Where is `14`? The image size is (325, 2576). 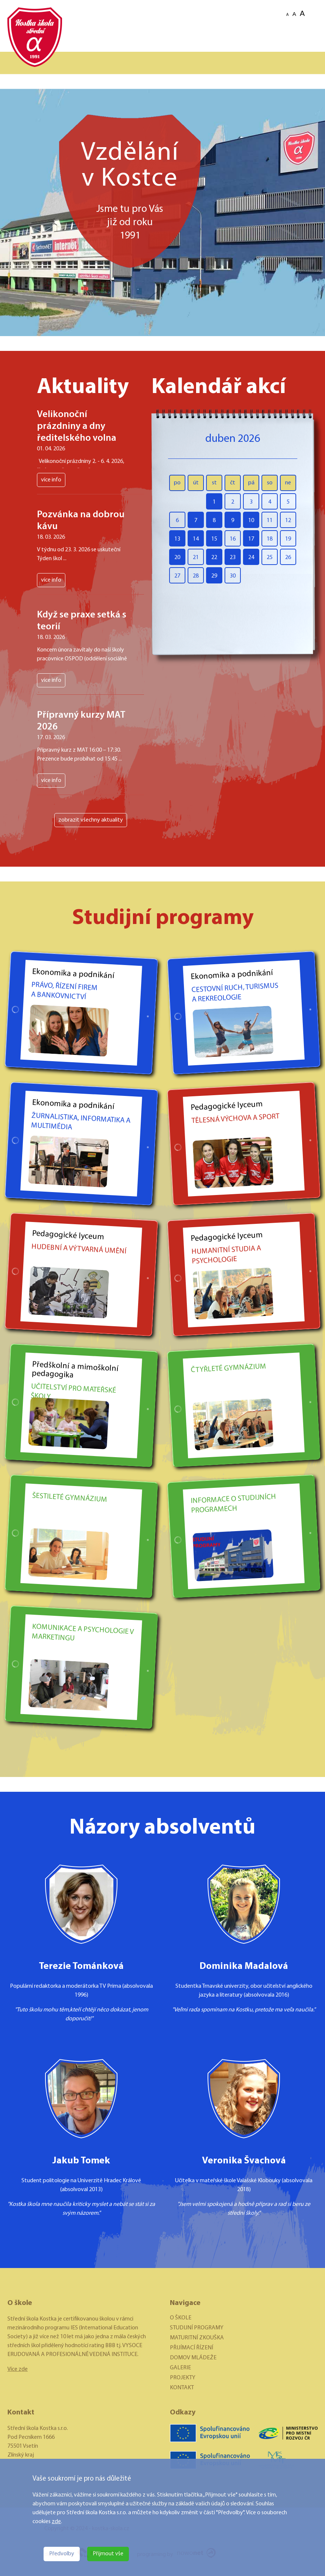
14 is located at coordinates (196, 539).